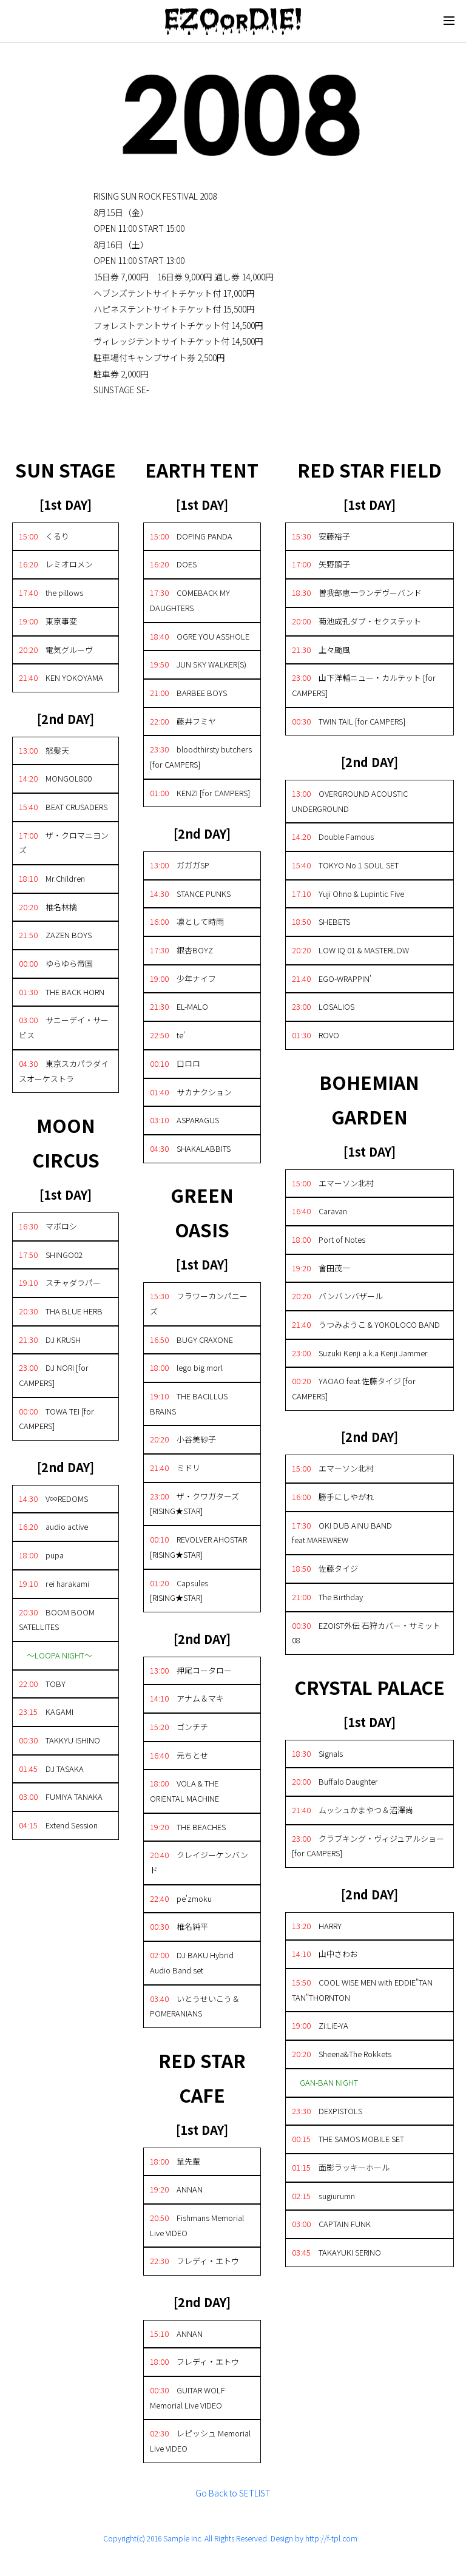  What do you see at coordinates (191, 1670) in the screenshot?
I see `押尾コータロー` at bounding box center [191, 1670].